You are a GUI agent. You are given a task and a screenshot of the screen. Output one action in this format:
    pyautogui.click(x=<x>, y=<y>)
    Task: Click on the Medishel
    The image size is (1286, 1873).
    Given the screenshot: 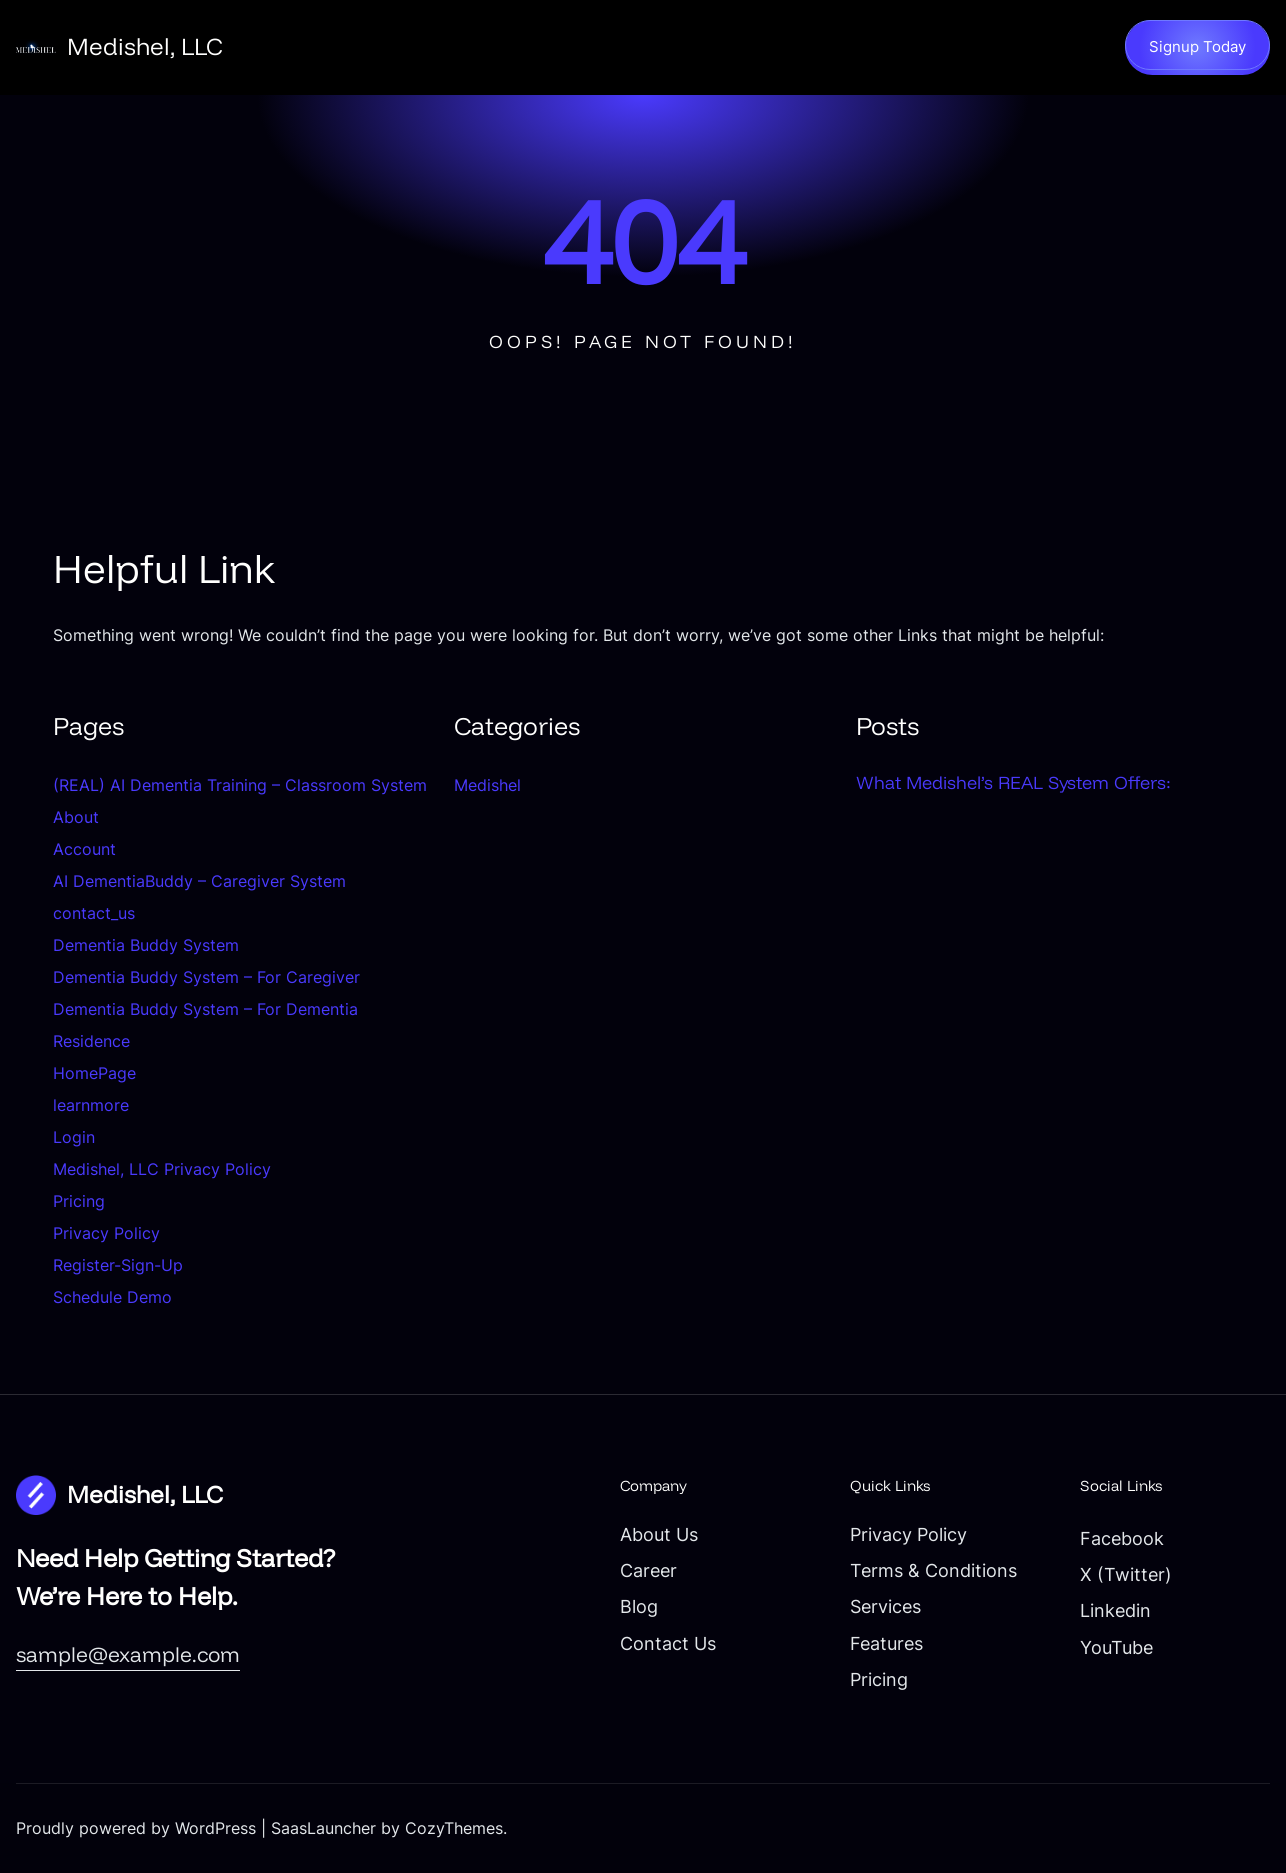 What is the action you would take?
    pyautogui.click(x=487, y=785)
    